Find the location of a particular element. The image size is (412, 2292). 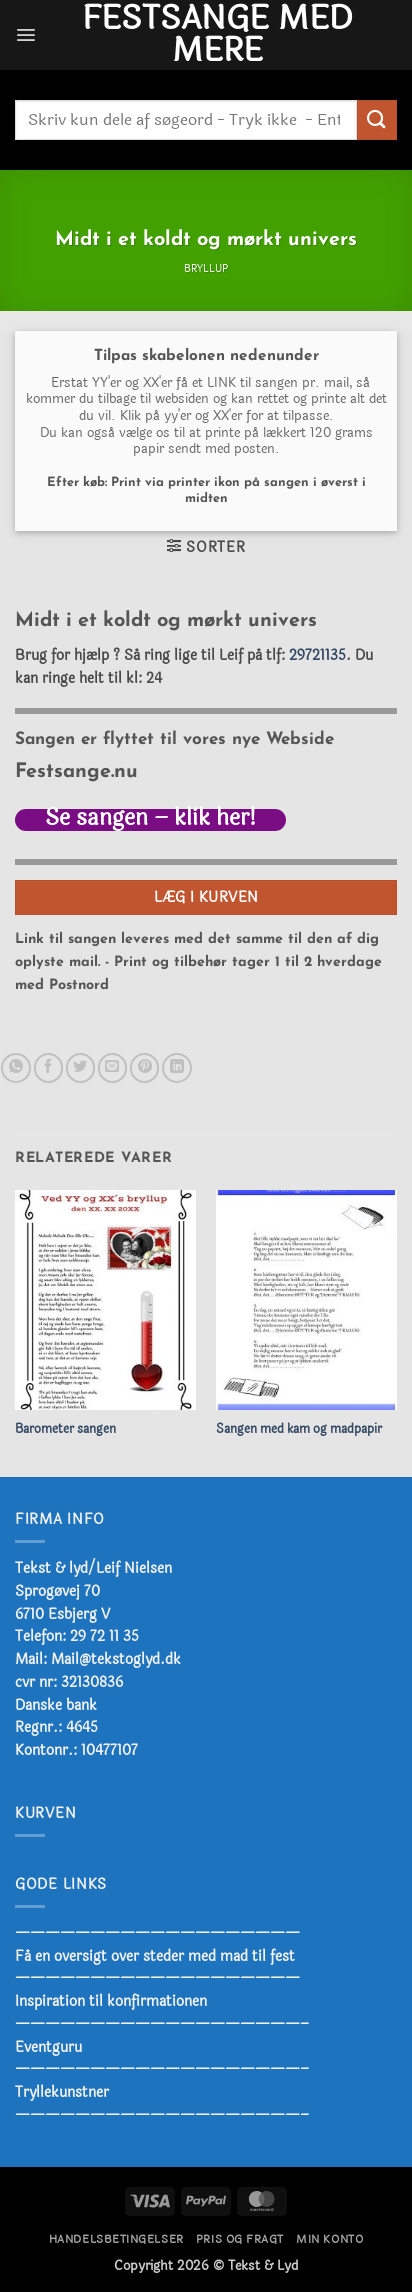

29721135 is located at coordinates (317, 655).